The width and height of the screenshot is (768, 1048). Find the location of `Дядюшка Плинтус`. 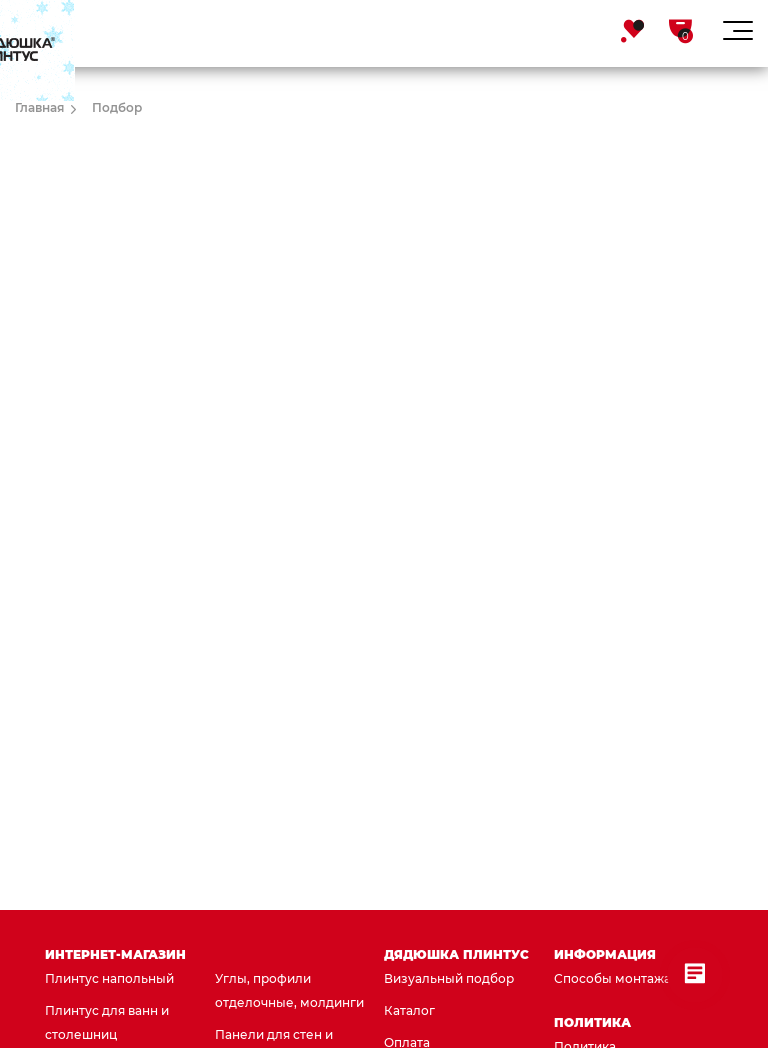

Дядюшка Плинтус is located at coordinates (456, 954).